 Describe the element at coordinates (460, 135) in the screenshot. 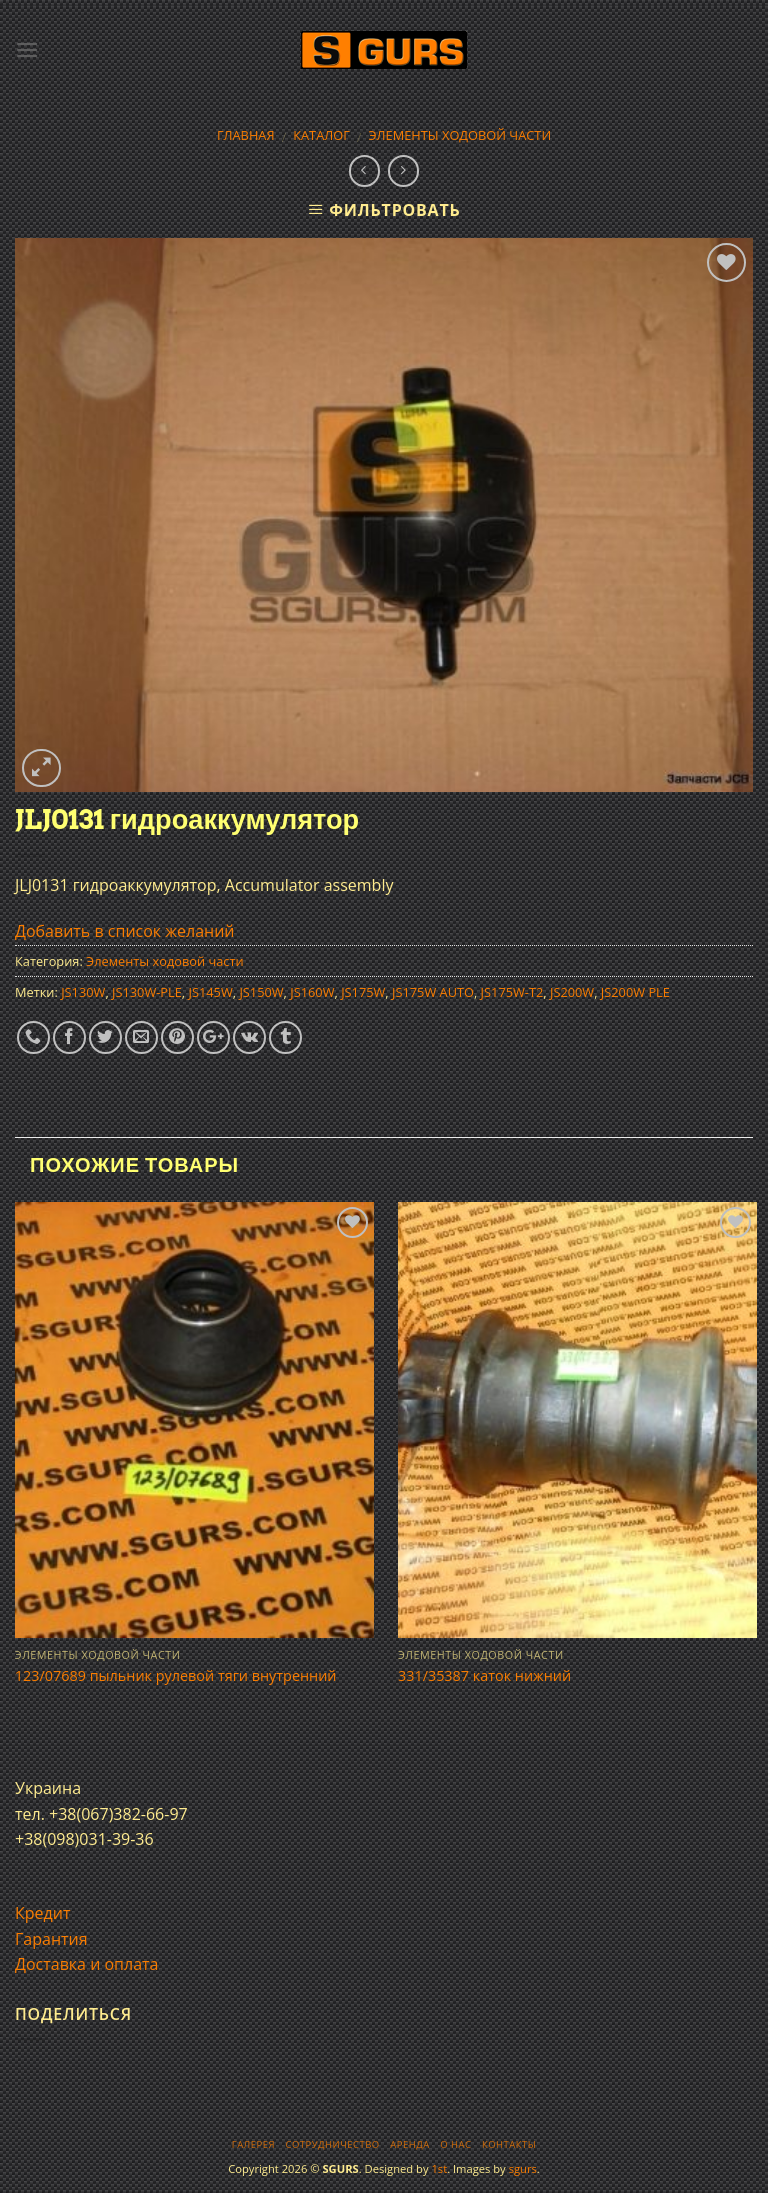

I see `Элементы ходовой части` at that location.